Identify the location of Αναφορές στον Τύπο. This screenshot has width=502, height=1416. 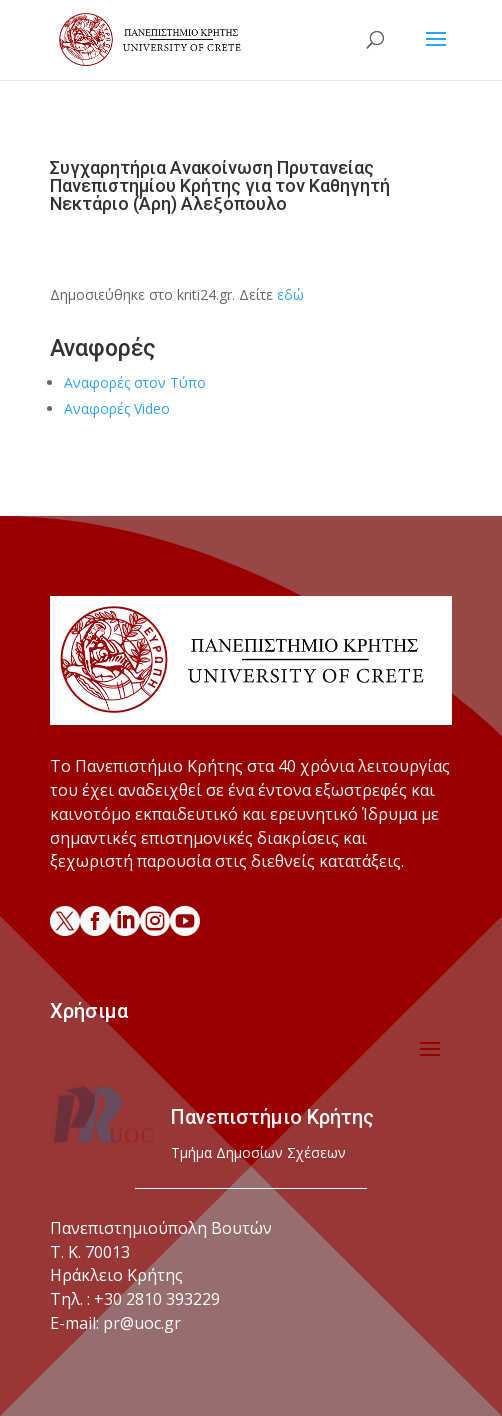
(135, 382).